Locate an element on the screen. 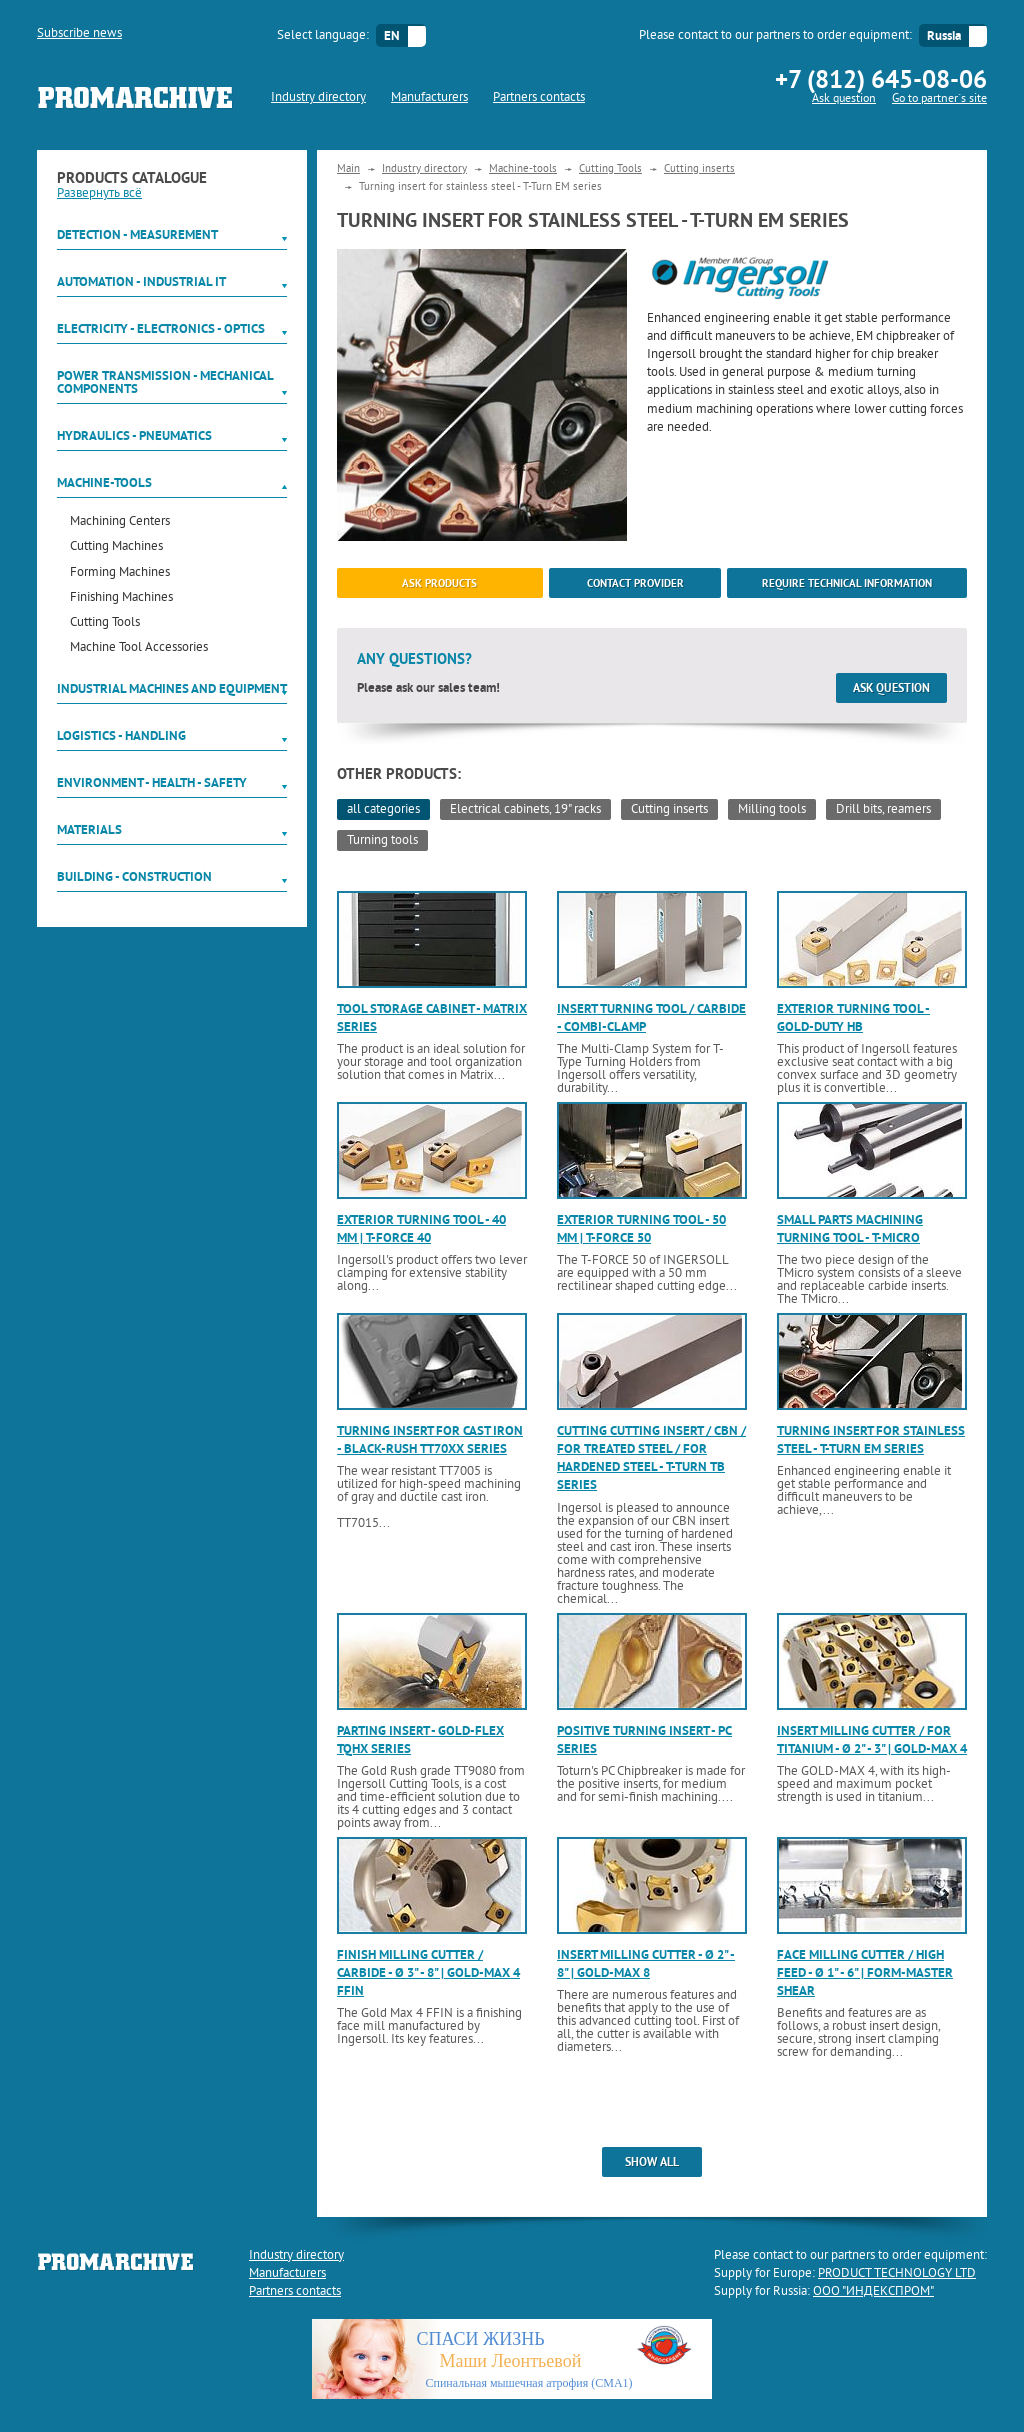 This screenshot has width=1024, height=2432. Logistics - Handling is located at coordinates (121, 735).